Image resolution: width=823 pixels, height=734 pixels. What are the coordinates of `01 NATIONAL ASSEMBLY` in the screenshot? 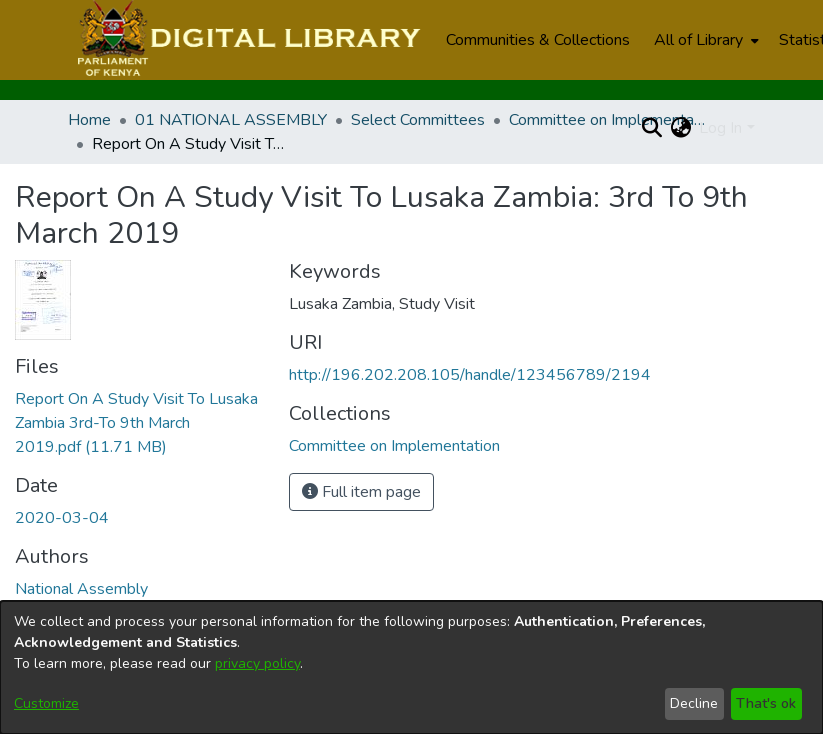 It's located at (231, 120).